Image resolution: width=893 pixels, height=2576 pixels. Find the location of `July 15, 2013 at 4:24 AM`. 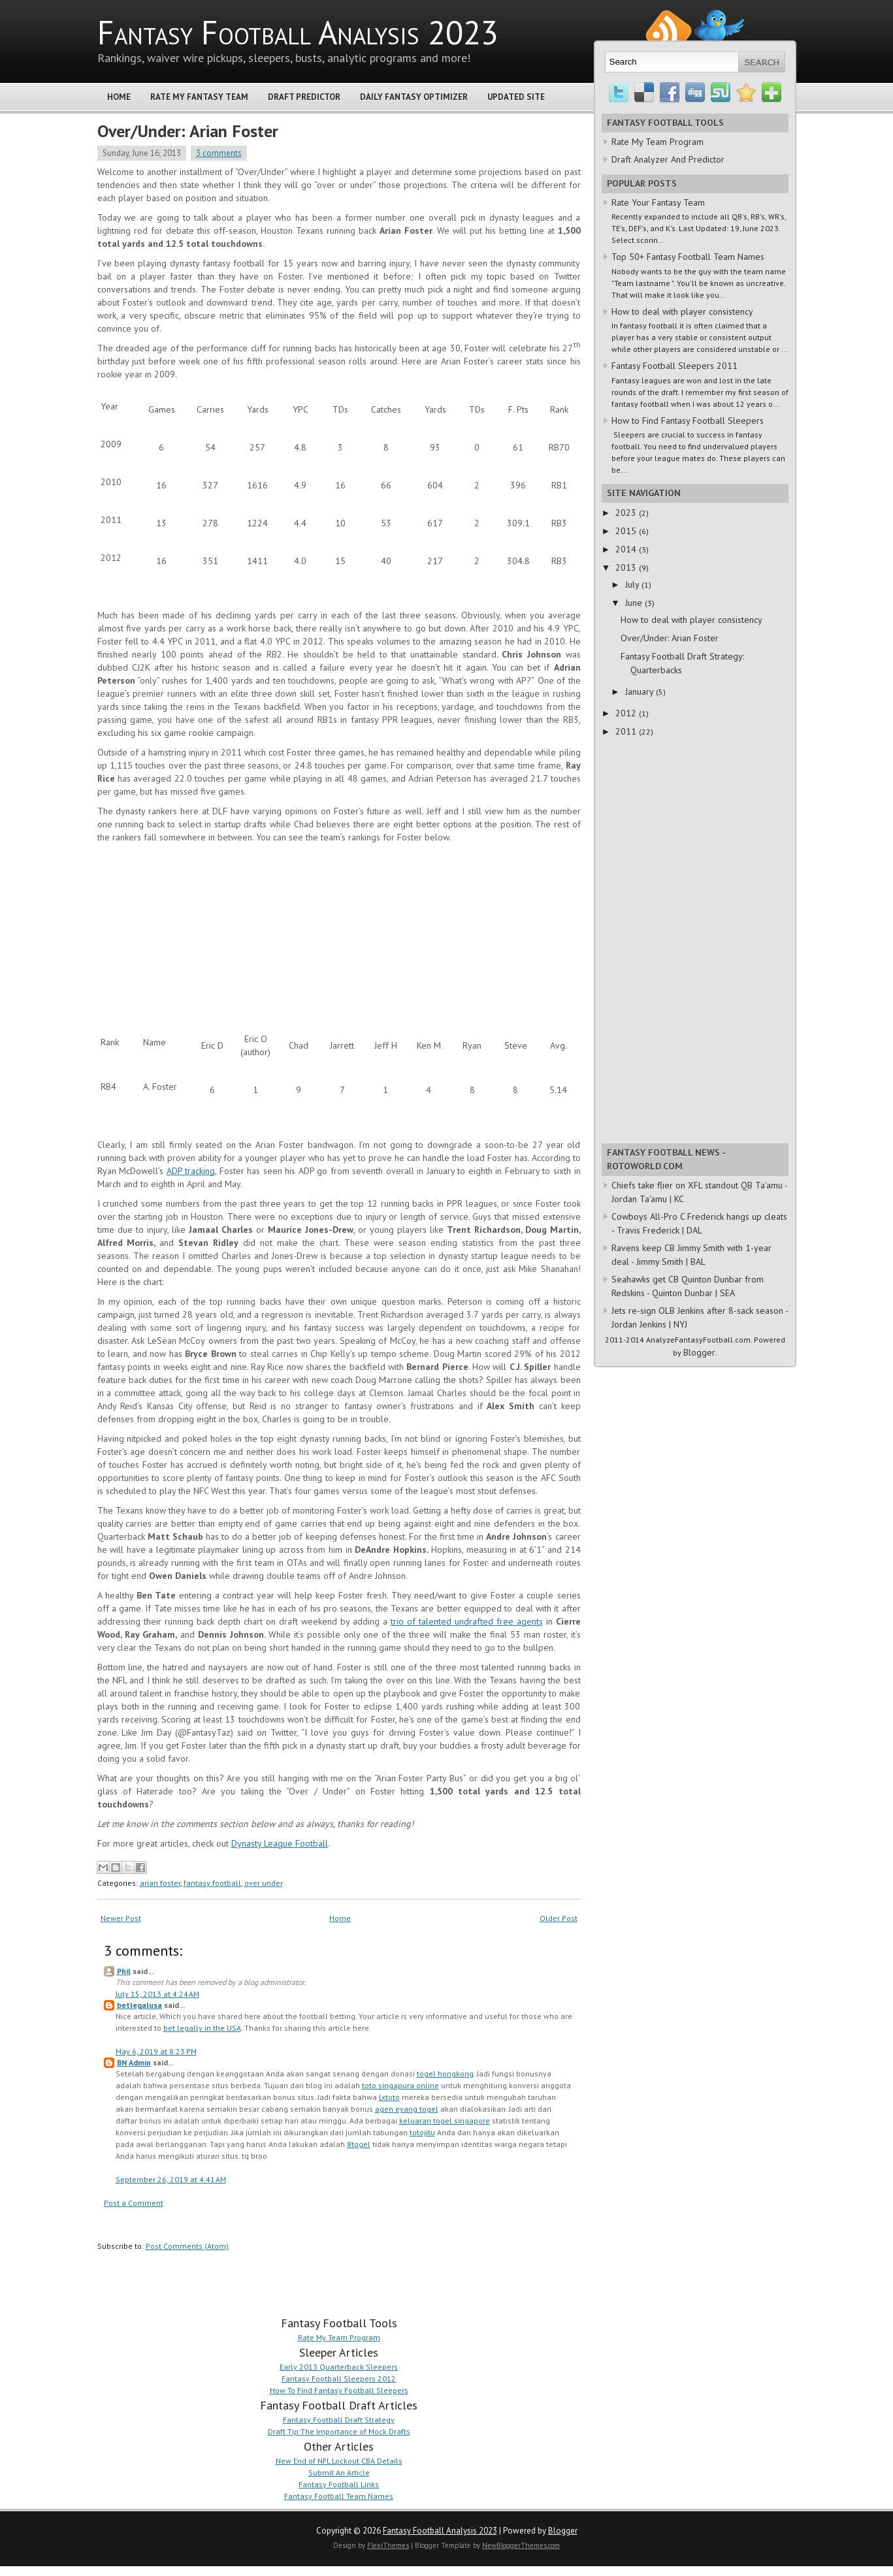

July 15, 2013 at 4:24 AM is located at coordinates (157, 1994).